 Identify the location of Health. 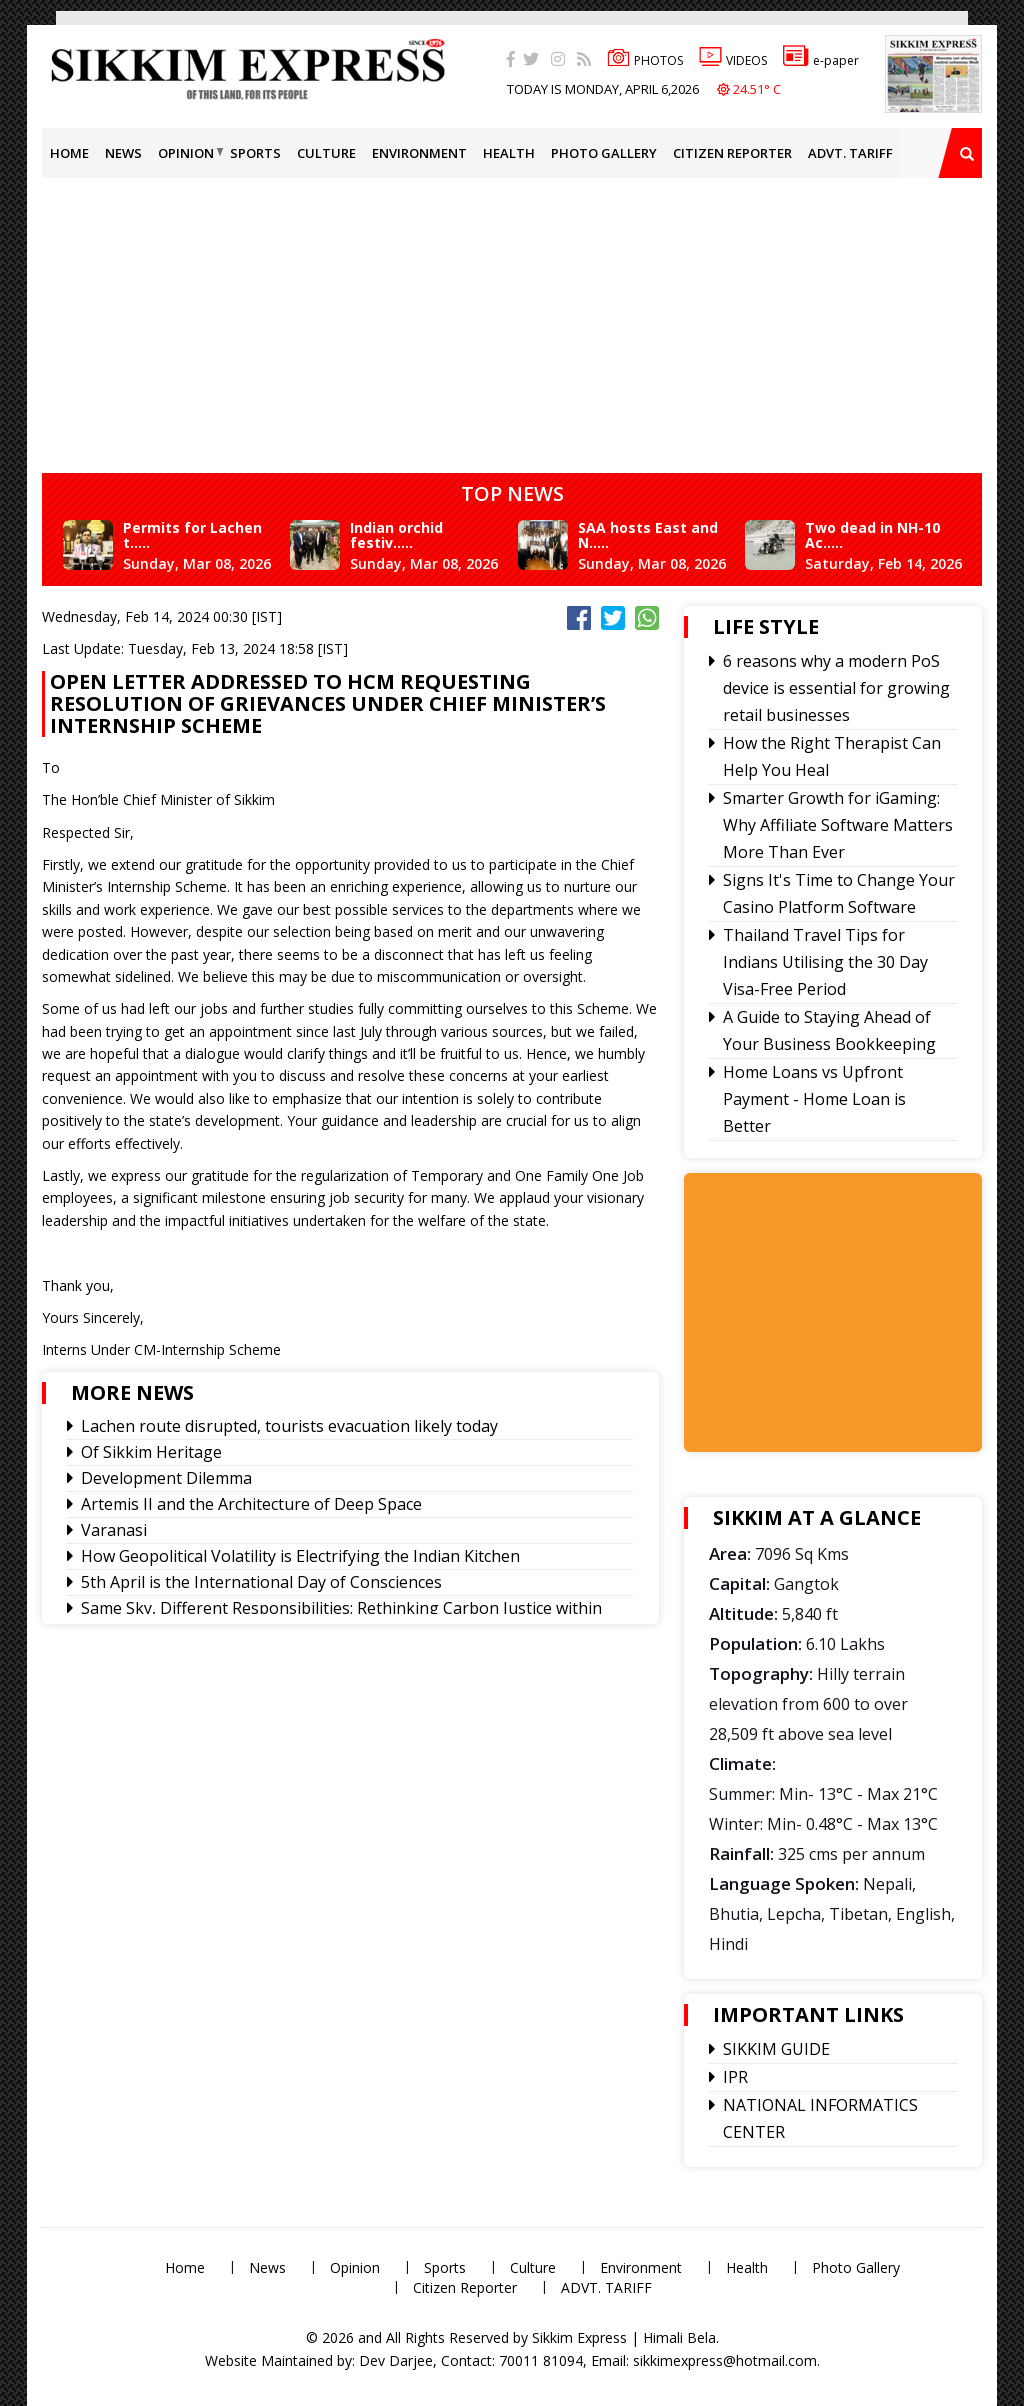
(509, 153).